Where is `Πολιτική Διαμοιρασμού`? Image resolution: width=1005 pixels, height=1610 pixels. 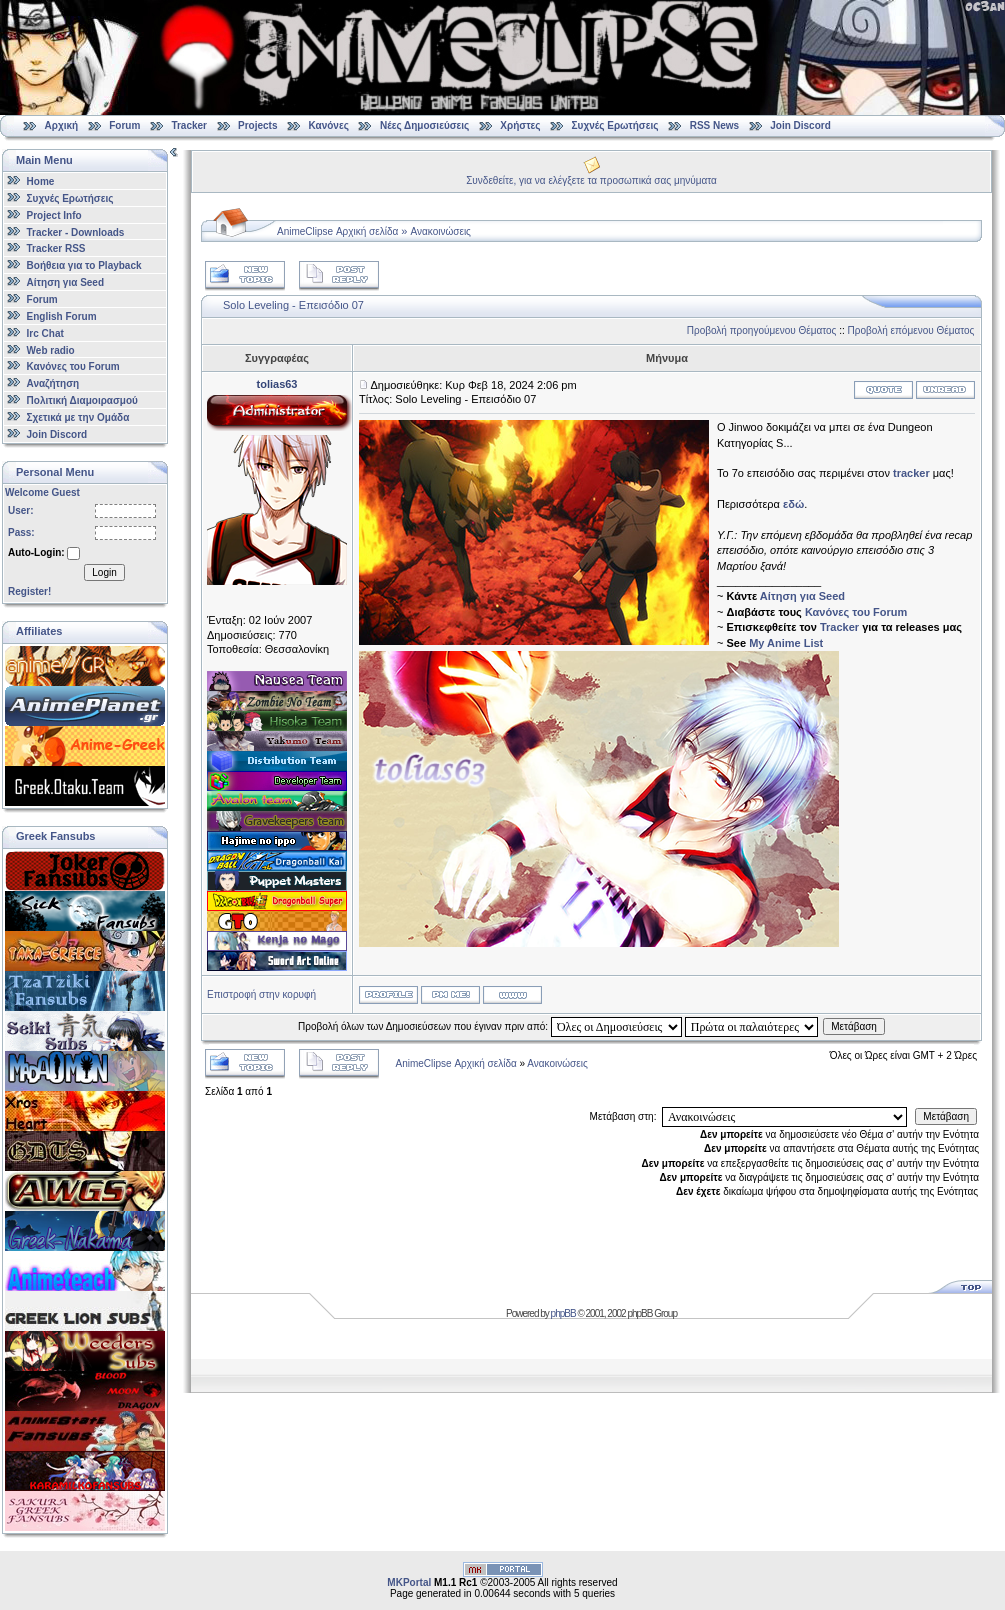 Πολιτική Διαμοιρασμού is located at coordinates (82, 400).